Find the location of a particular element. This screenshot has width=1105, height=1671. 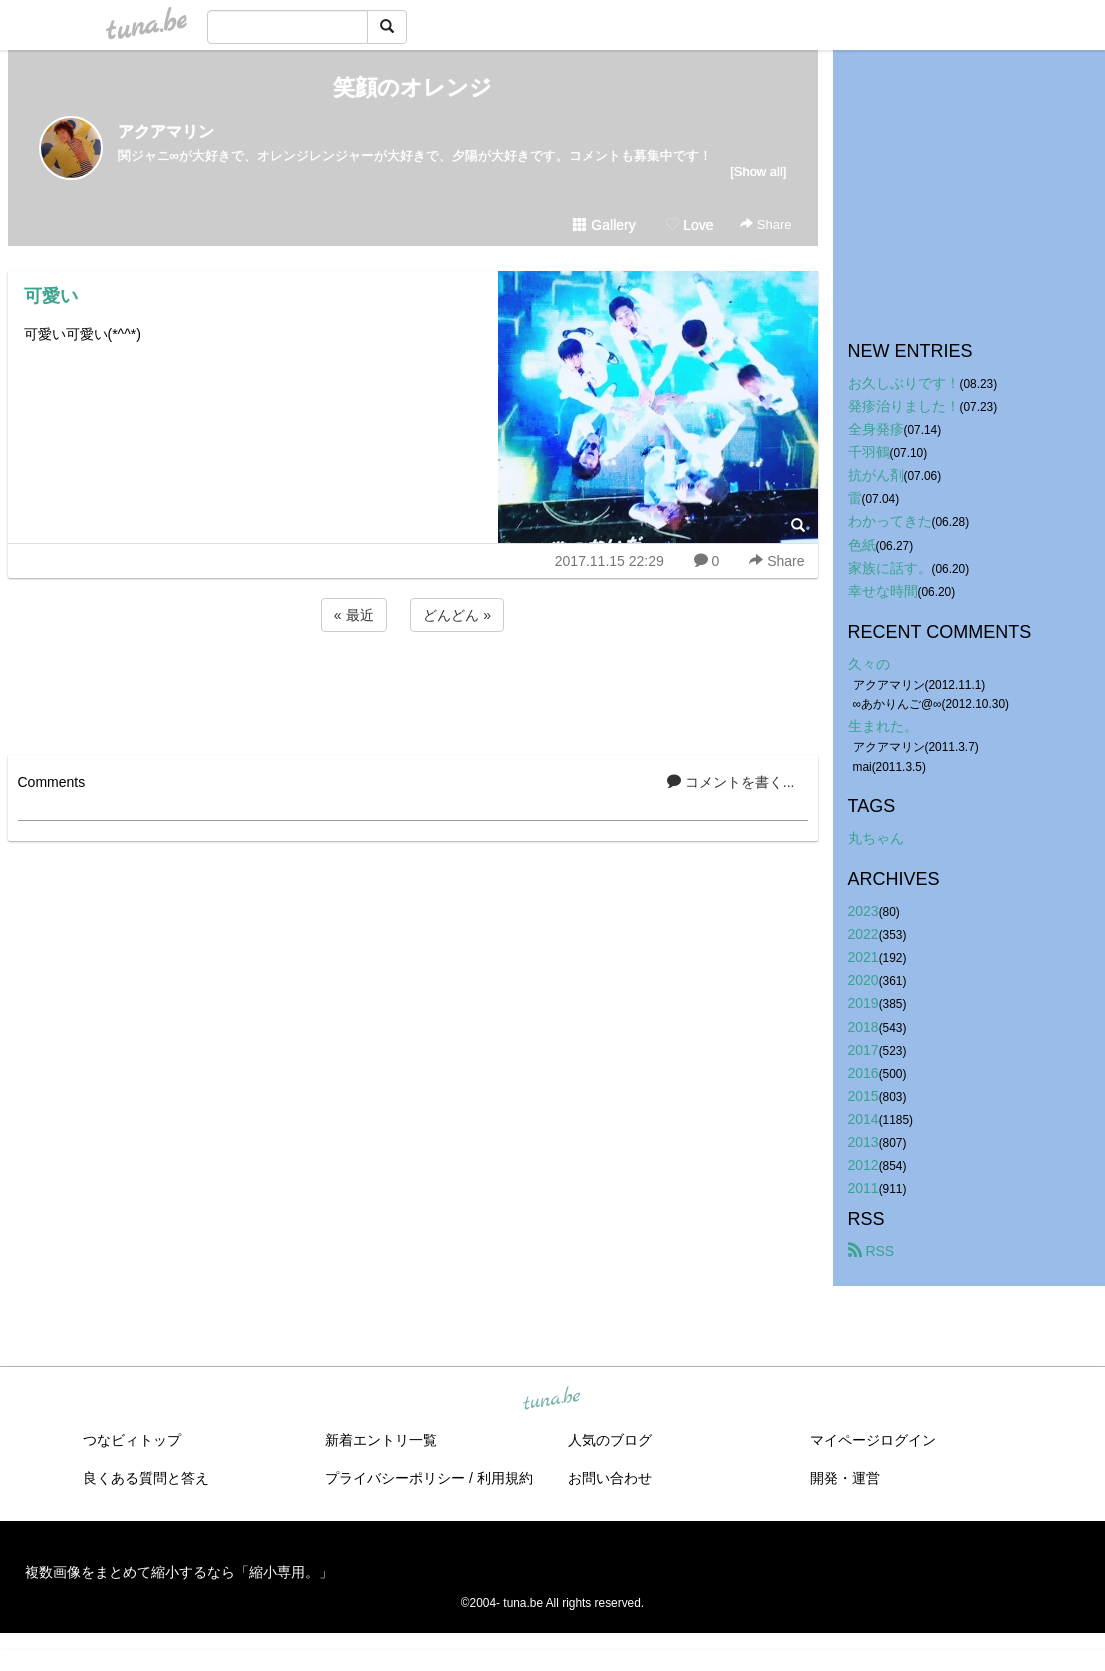

千羽鶴 is located at coordinates (869, 452).